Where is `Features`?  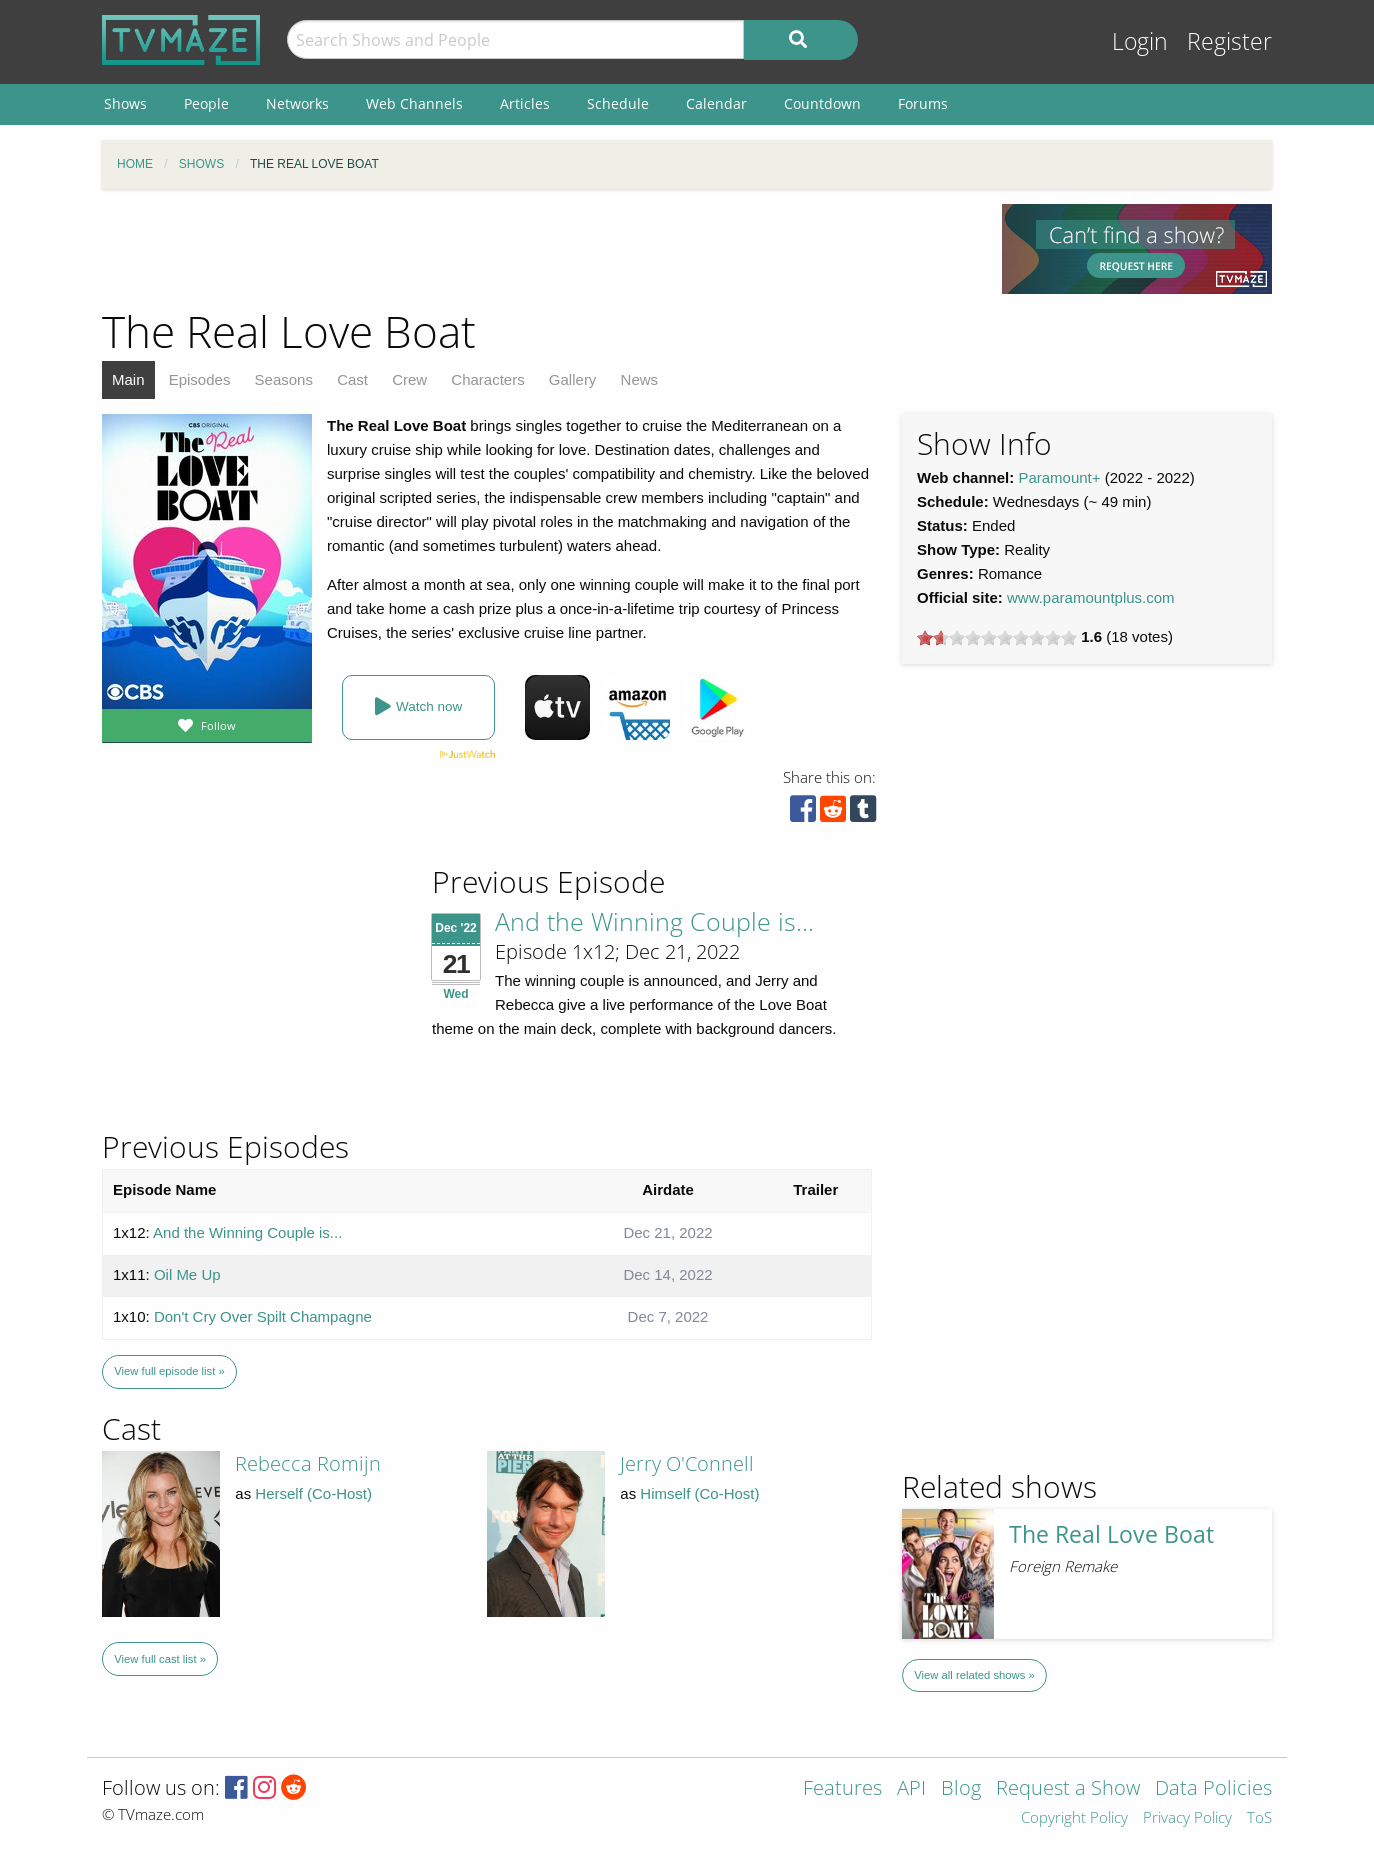
Features is located at coordinates (842, 1789).